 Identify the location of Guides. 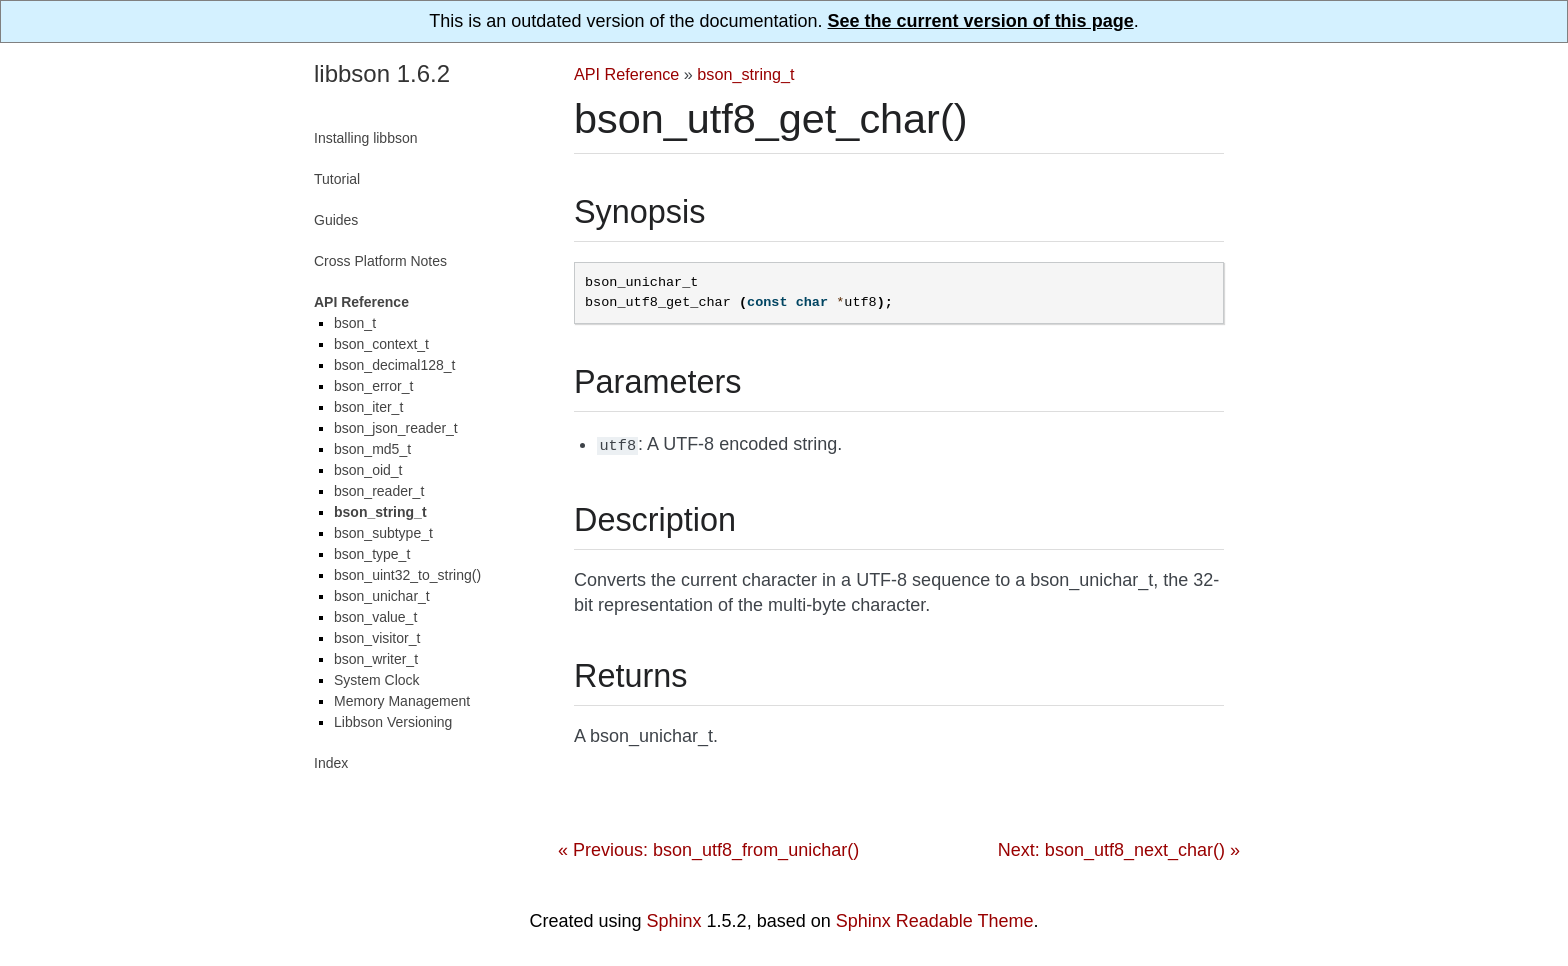
(336, 220).